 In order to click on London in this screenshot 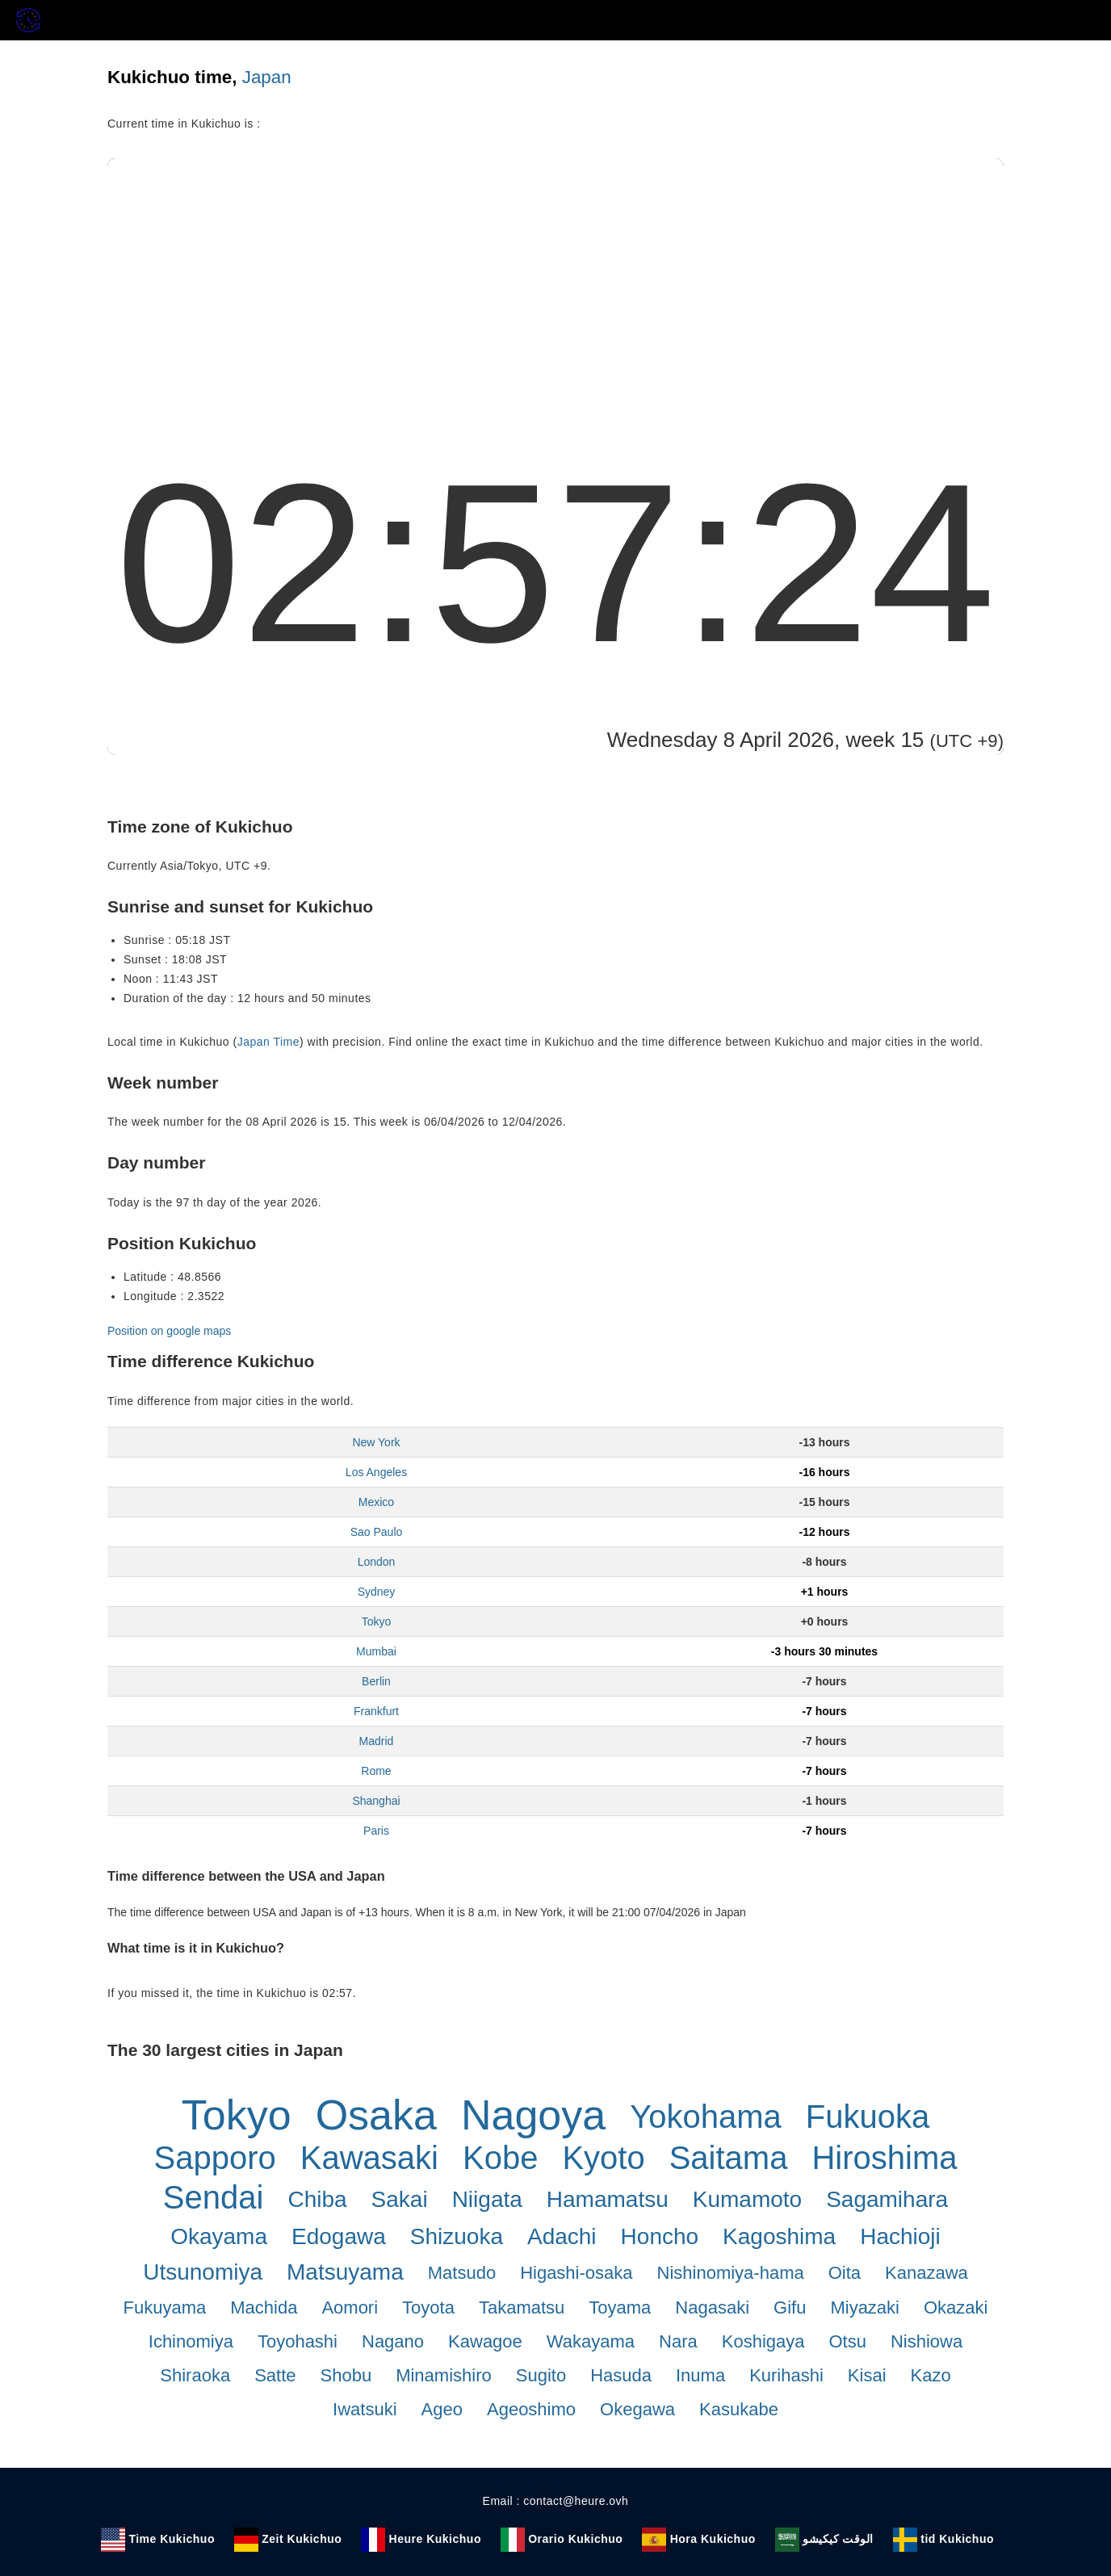, I will do `click(377, 1561)`.